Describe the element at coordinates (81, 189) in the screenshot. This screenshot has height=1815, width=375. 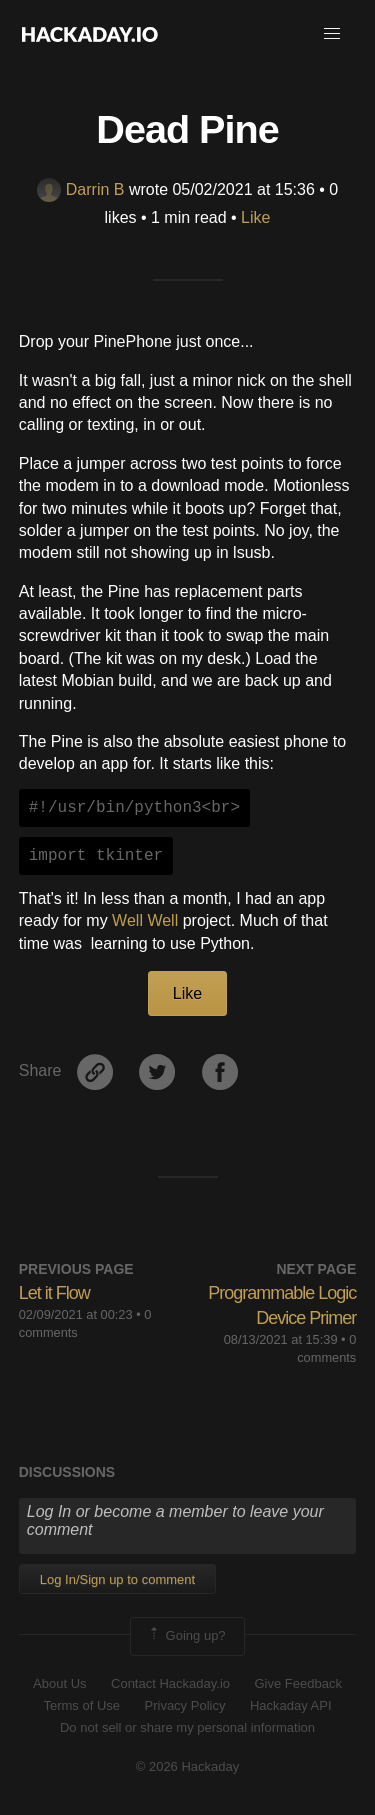
I see `Darrin B` at that location.